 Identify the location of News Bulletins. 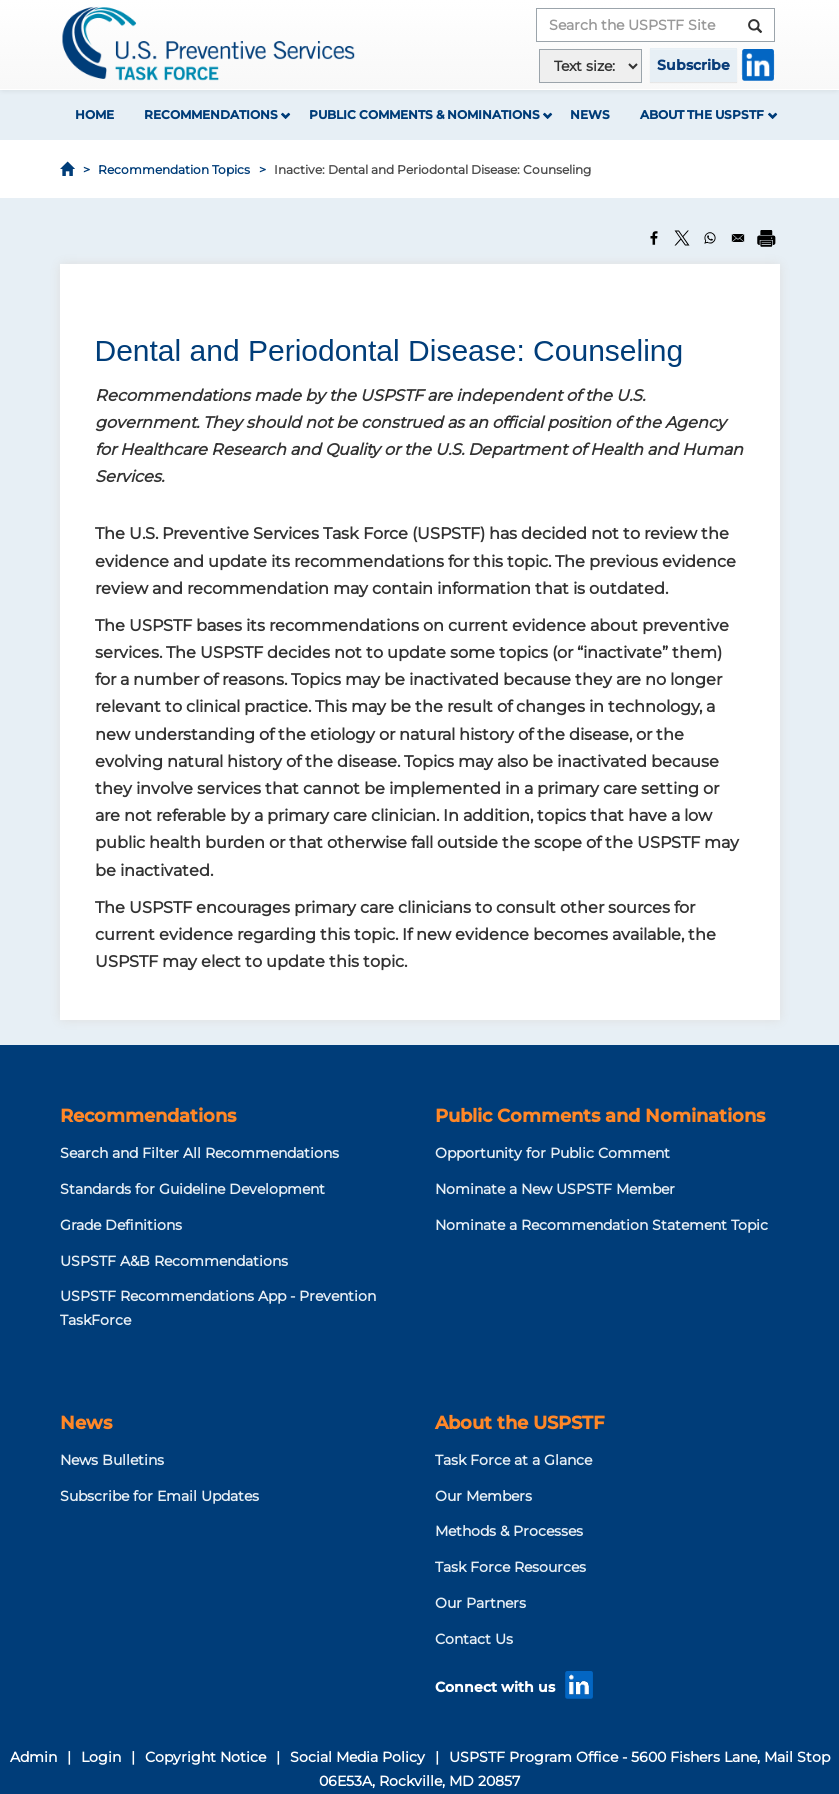
(112, 1460).